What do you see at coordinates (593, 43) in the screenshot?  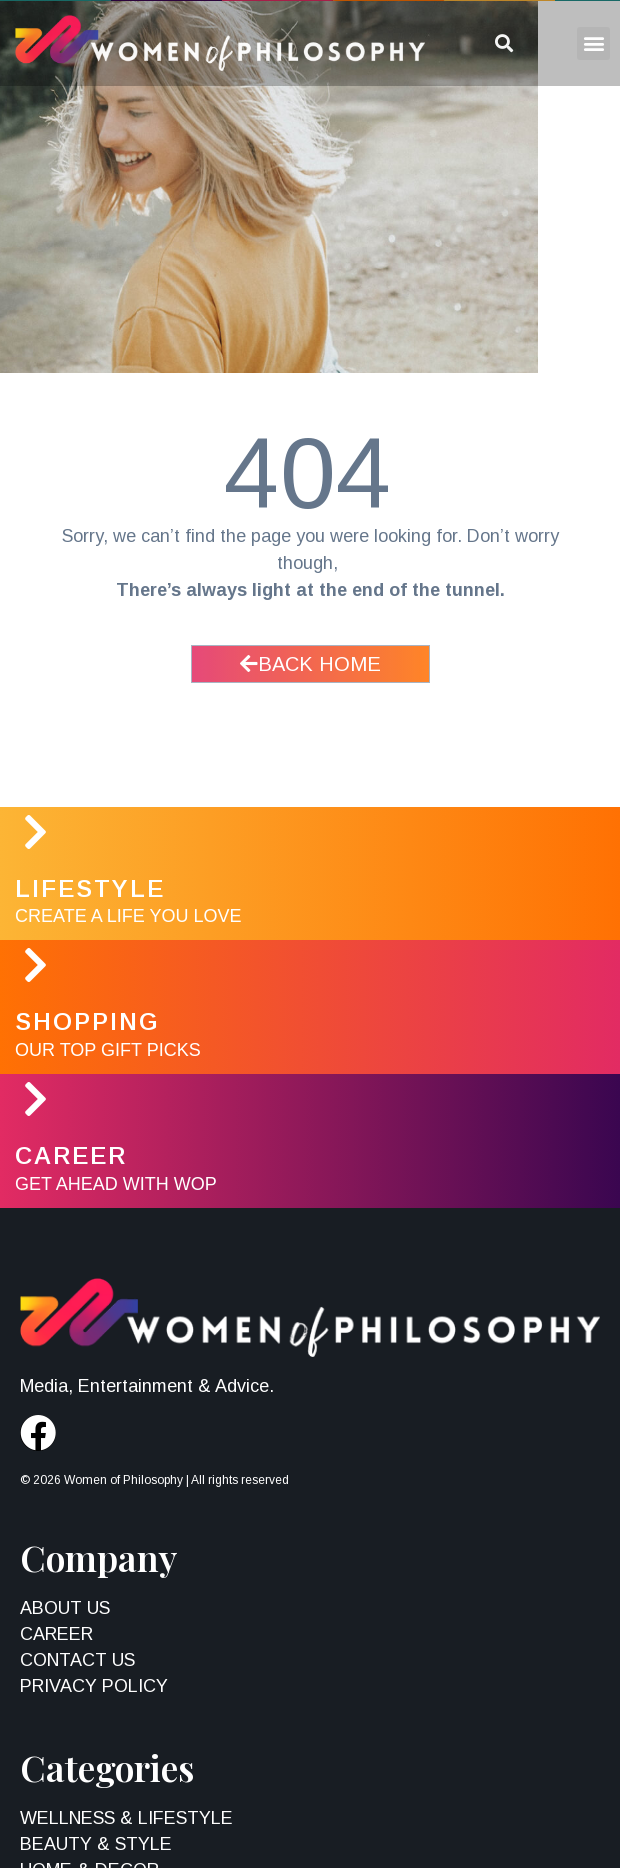 I see `[button]` at bounding box center [593, 43].